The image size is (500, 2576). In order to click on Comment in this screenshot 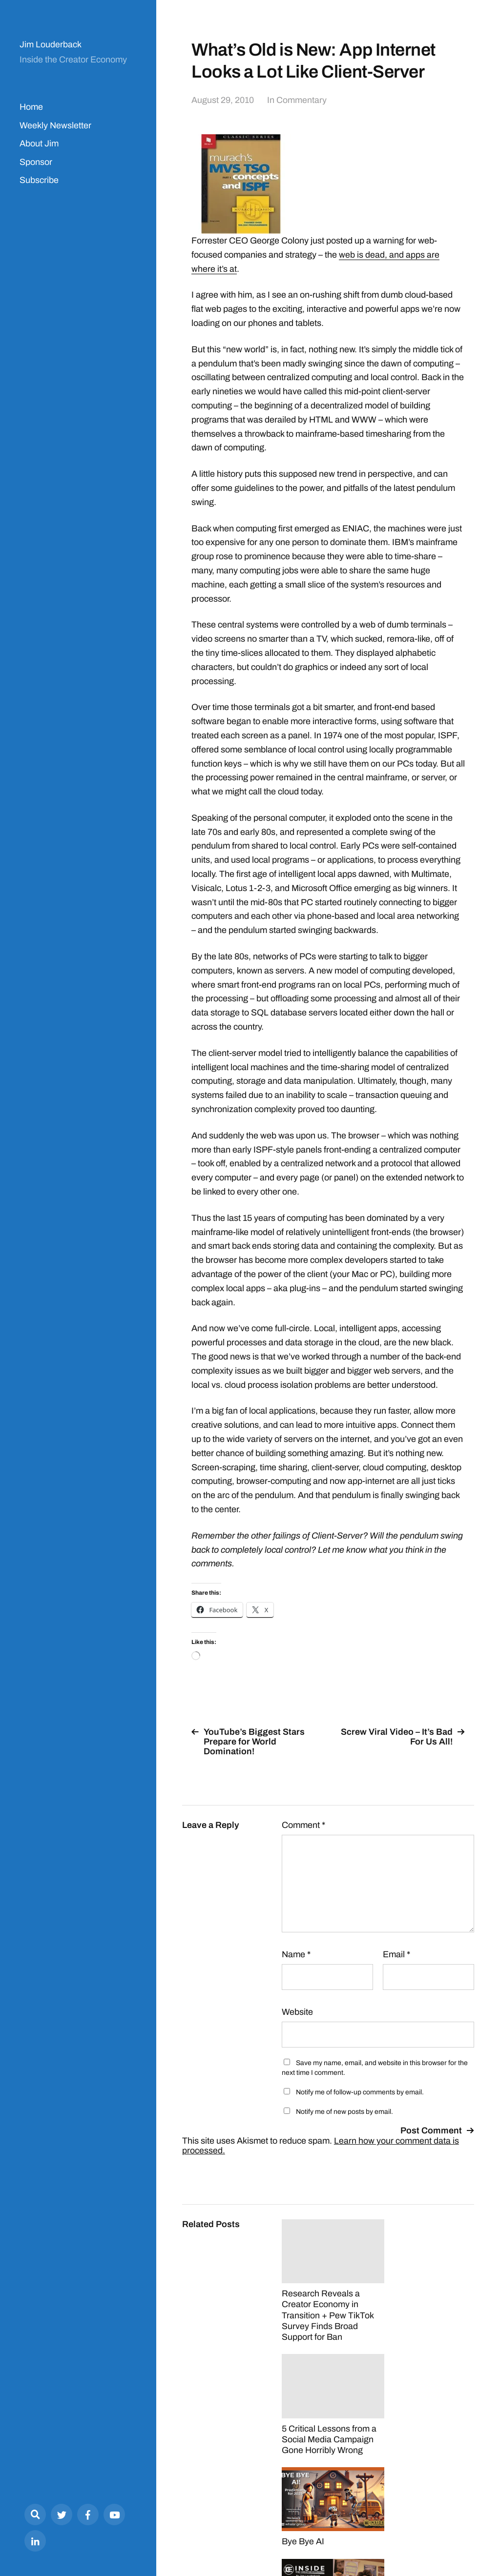, I will do `click(303, 1825)`.